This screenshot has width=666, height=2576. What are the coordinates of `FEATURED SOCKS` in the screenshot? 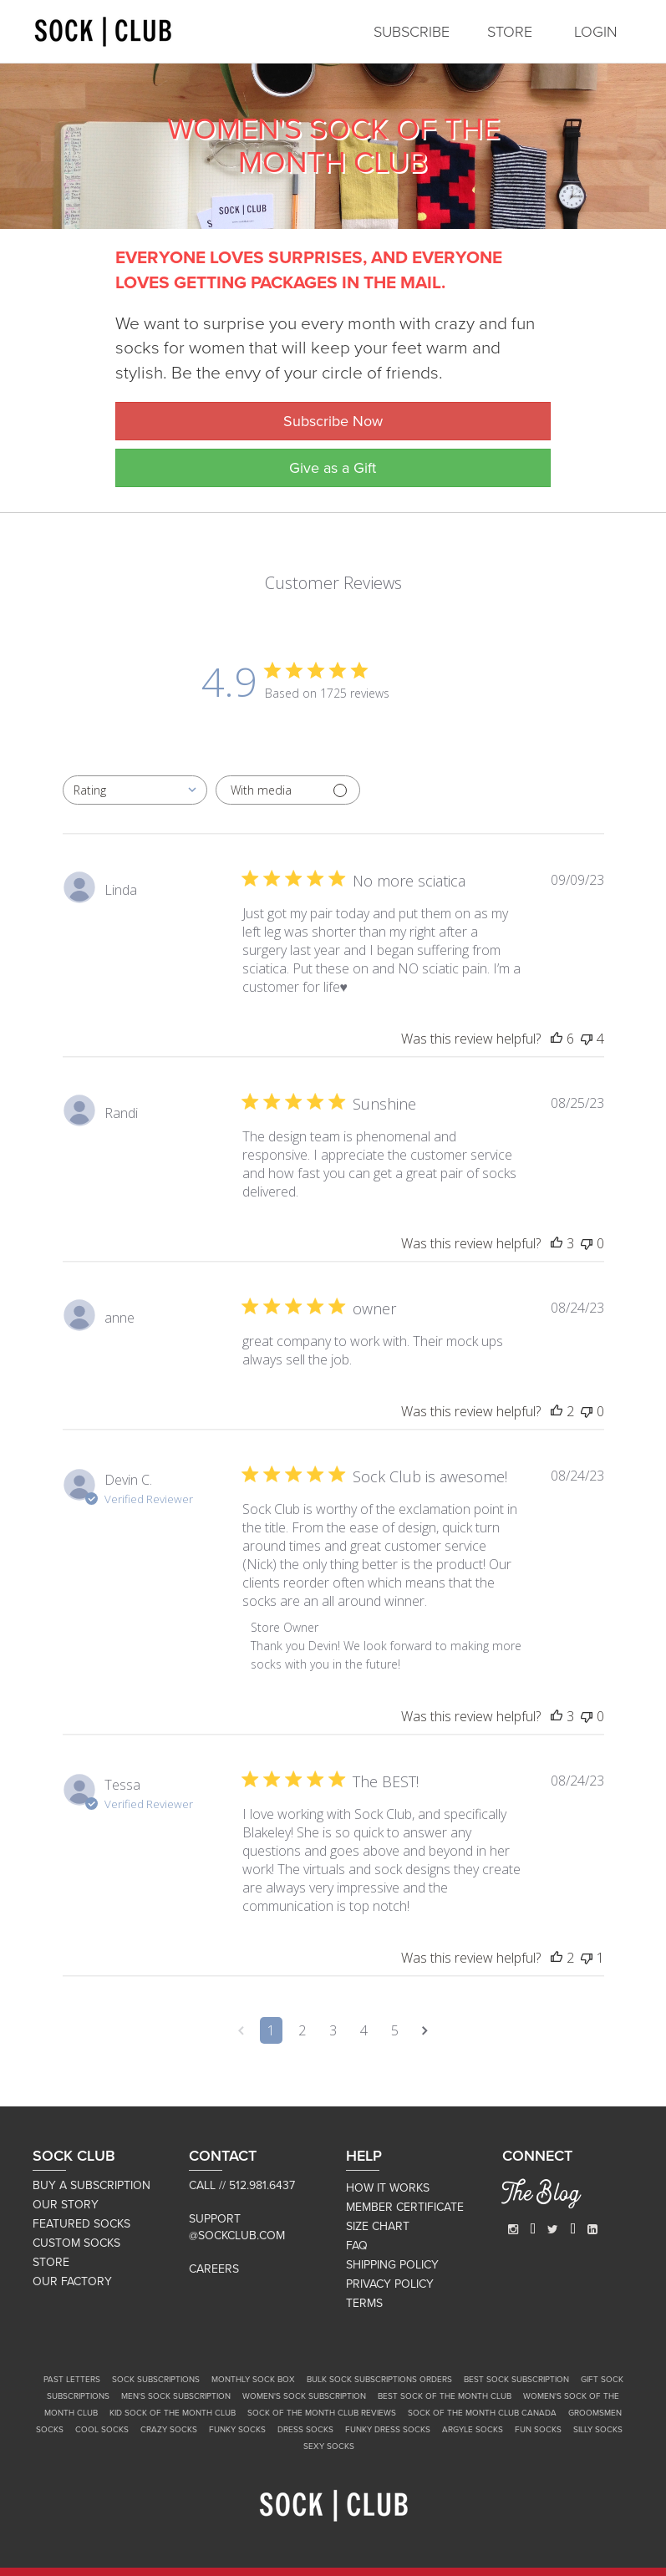 It's located at (81, 2224).